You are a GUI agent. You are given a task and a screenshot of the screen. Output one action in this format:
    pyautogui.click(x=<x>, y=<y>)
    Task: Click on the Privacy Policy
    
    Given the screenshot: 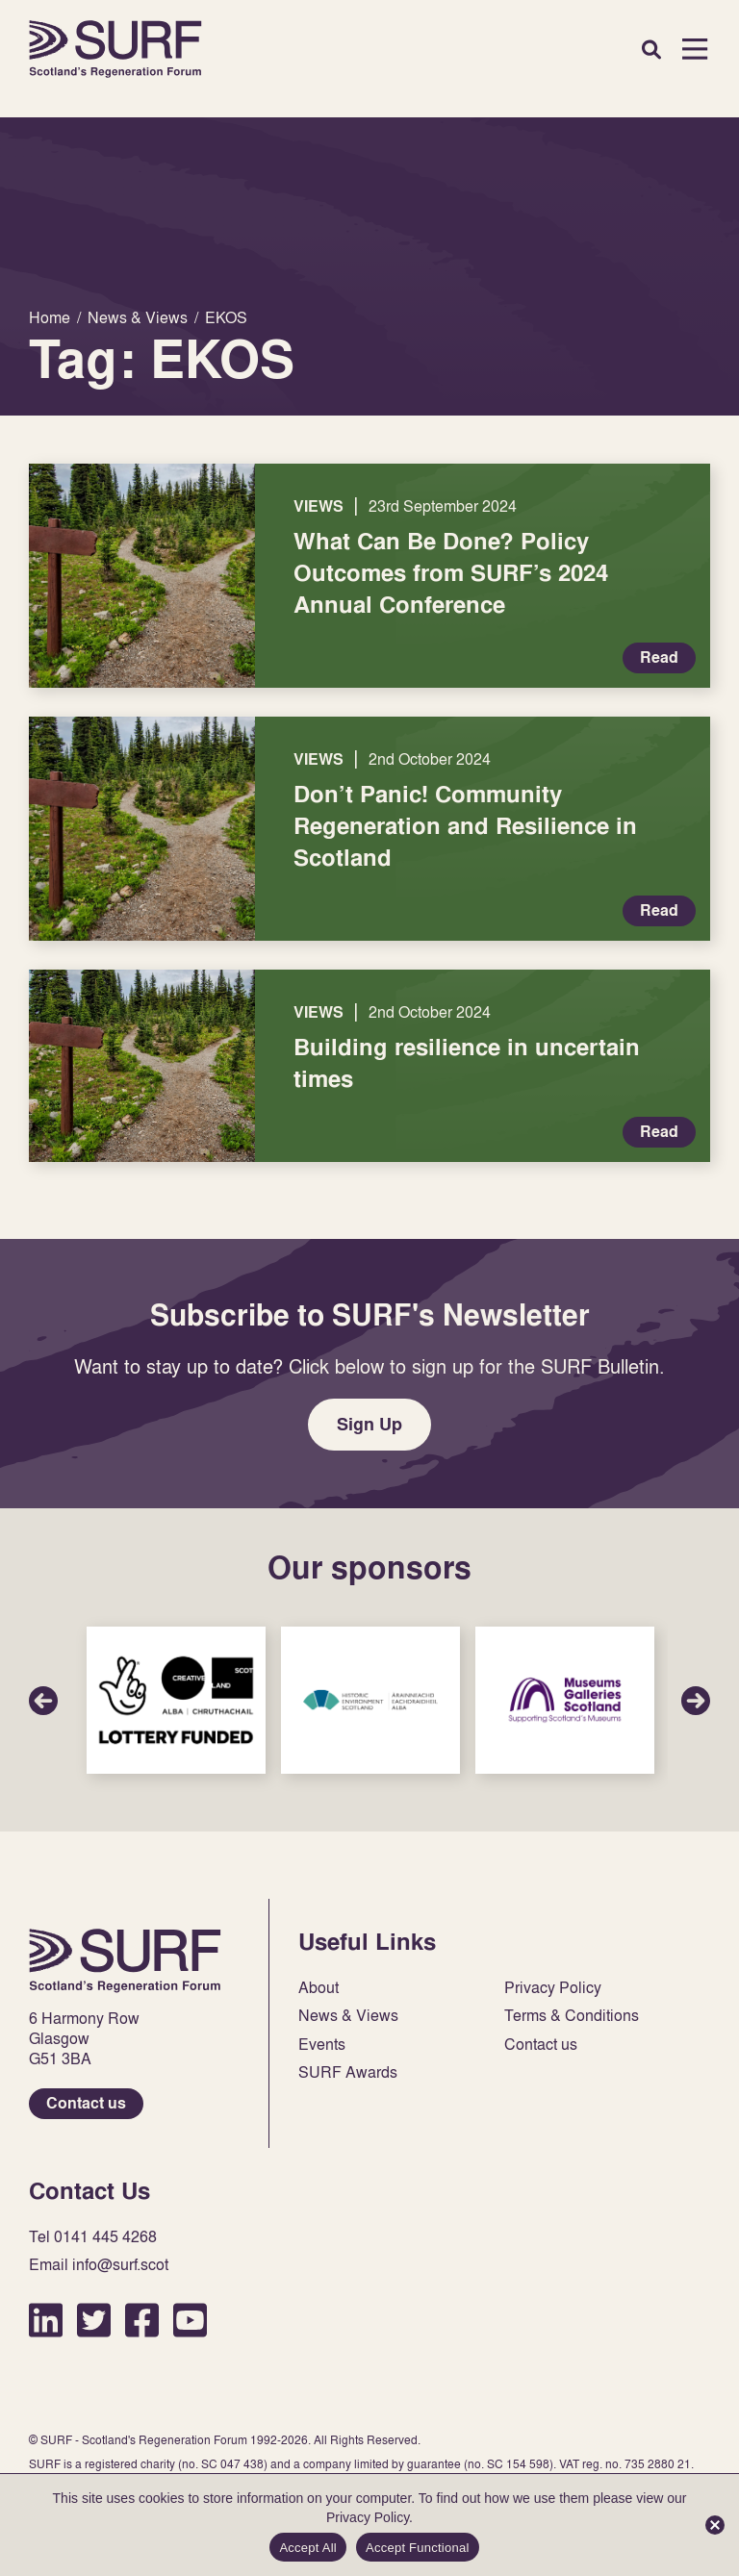 What is the action you would take?
    pyautogui.click(x=552, y=1988)
    